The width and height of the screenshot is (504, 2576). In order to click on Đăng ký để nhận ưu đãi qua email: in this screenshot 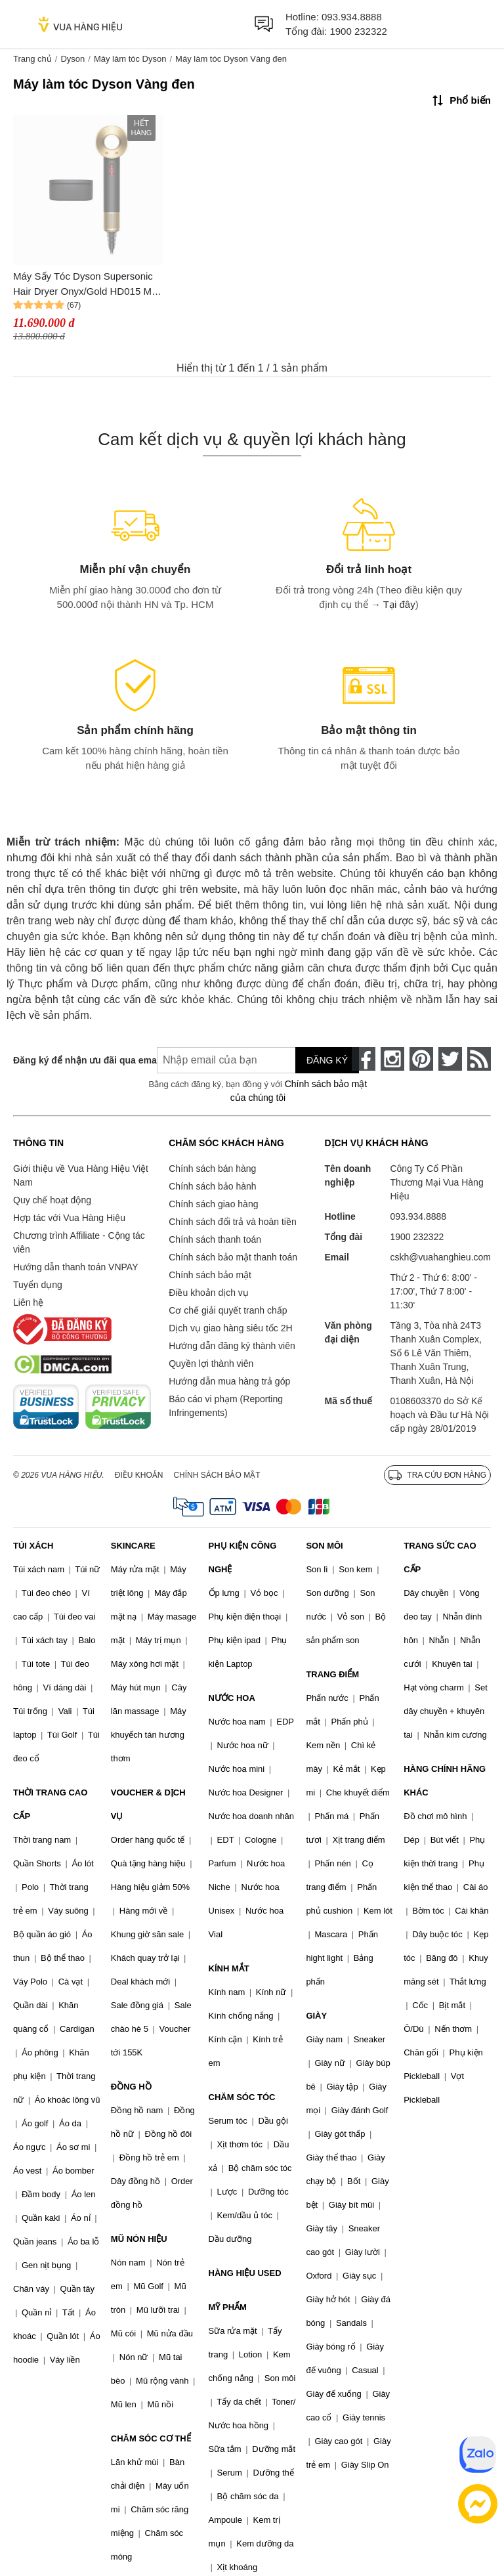, I will do `click(75, 1060)`.